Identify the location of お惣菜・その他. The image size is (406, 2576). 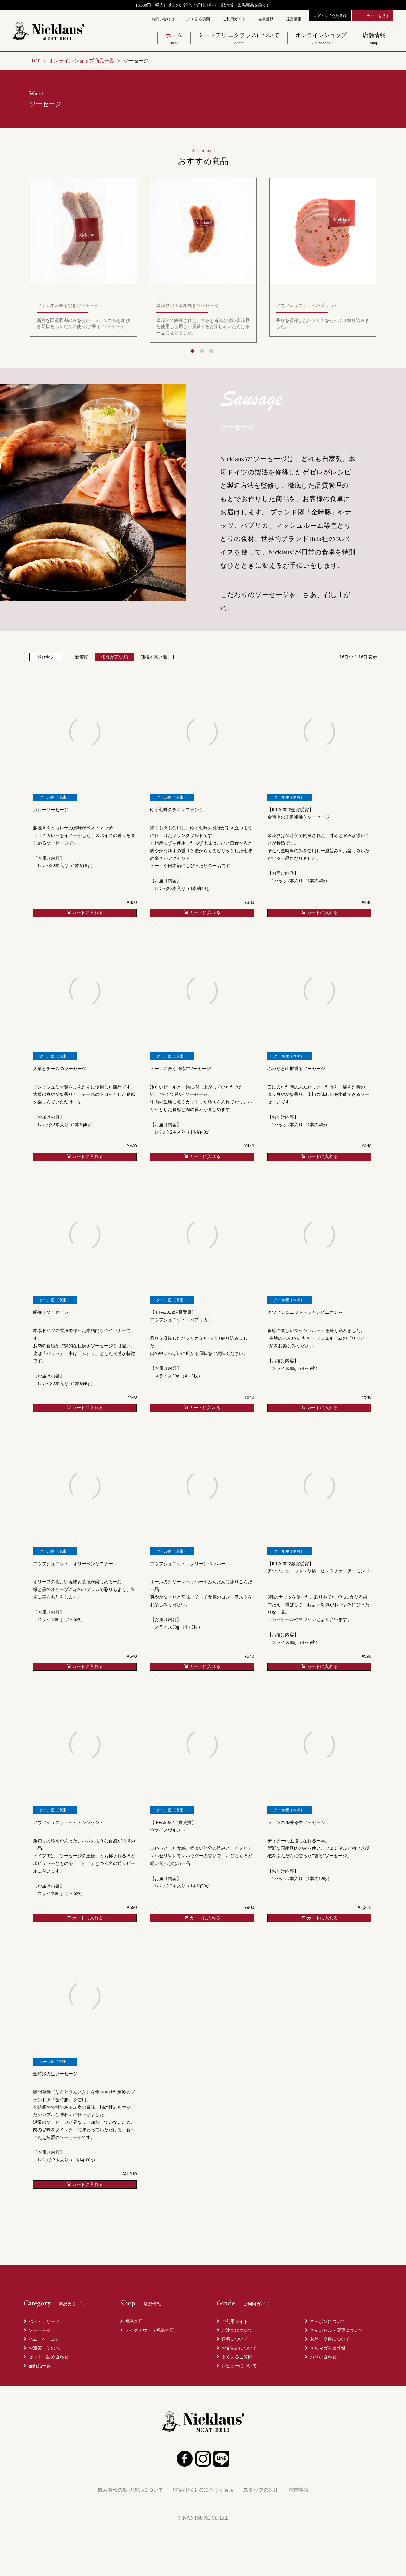
(44, 2347).